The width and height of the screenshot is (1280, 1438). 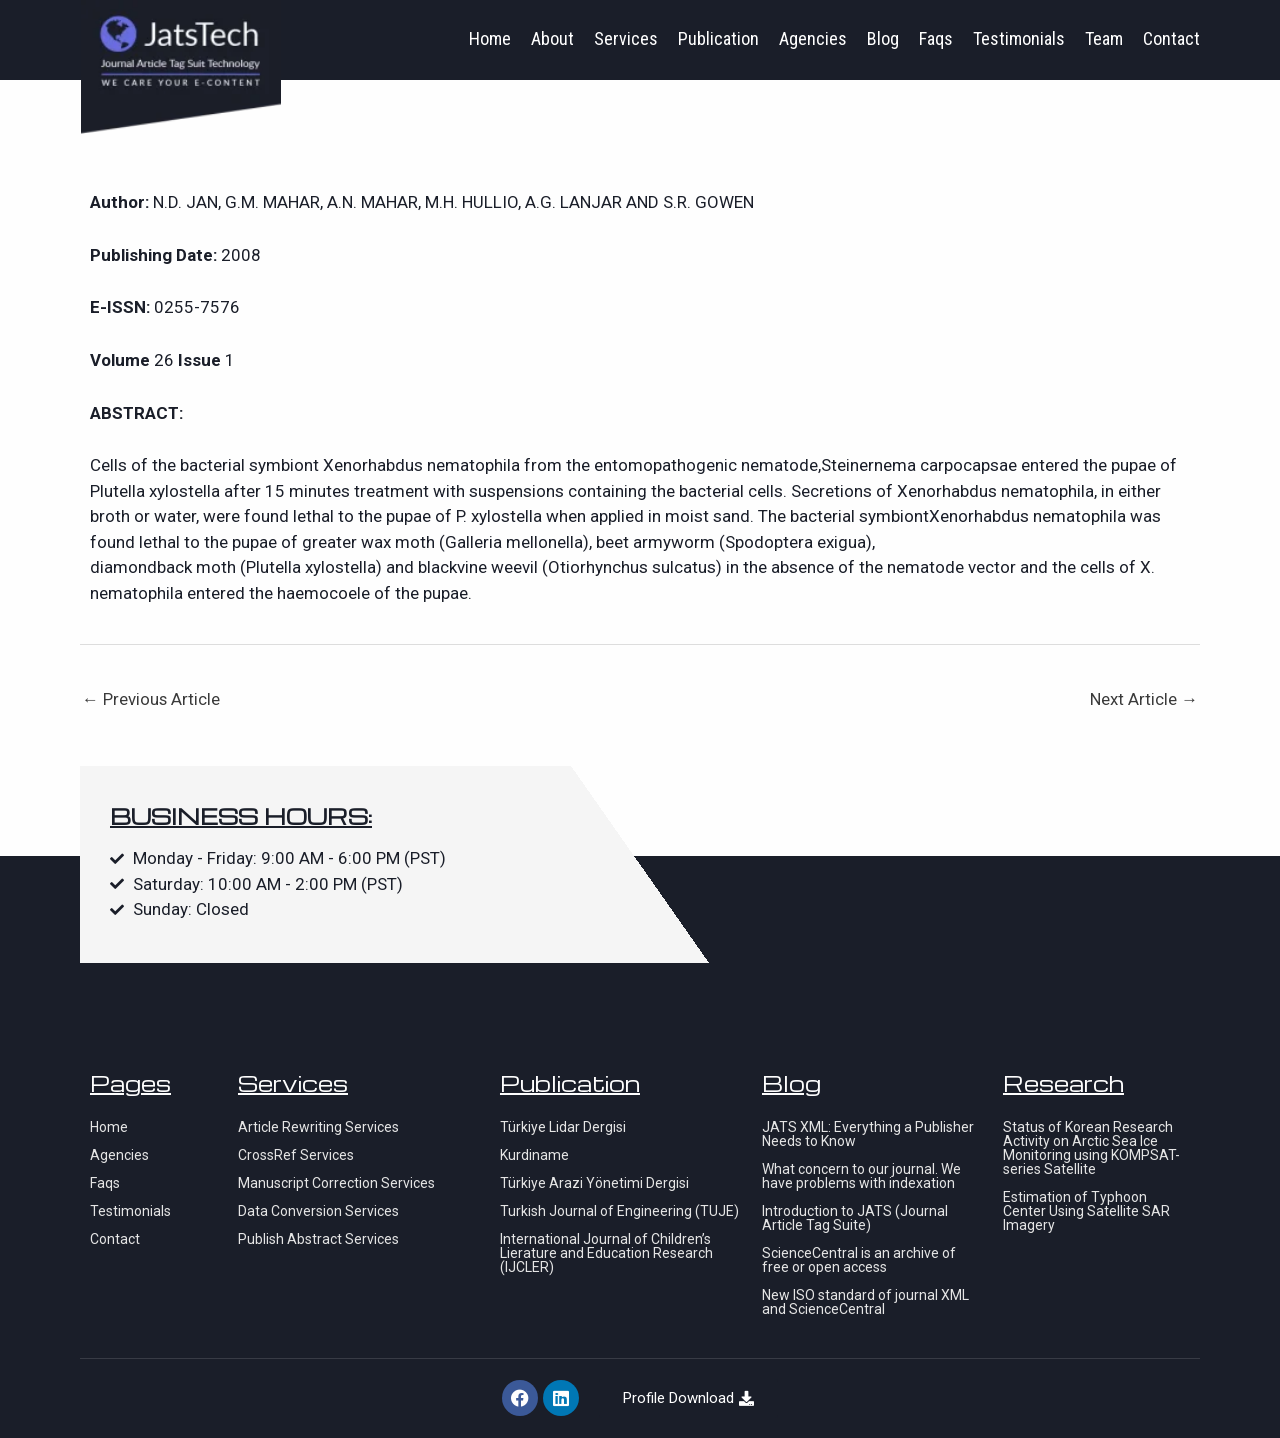 I want to click on Status of Korean Research Activity on Arctic Sea Ice Monitoring using KOMPSAT-series Satellite, so click(x=1091, y=1148).